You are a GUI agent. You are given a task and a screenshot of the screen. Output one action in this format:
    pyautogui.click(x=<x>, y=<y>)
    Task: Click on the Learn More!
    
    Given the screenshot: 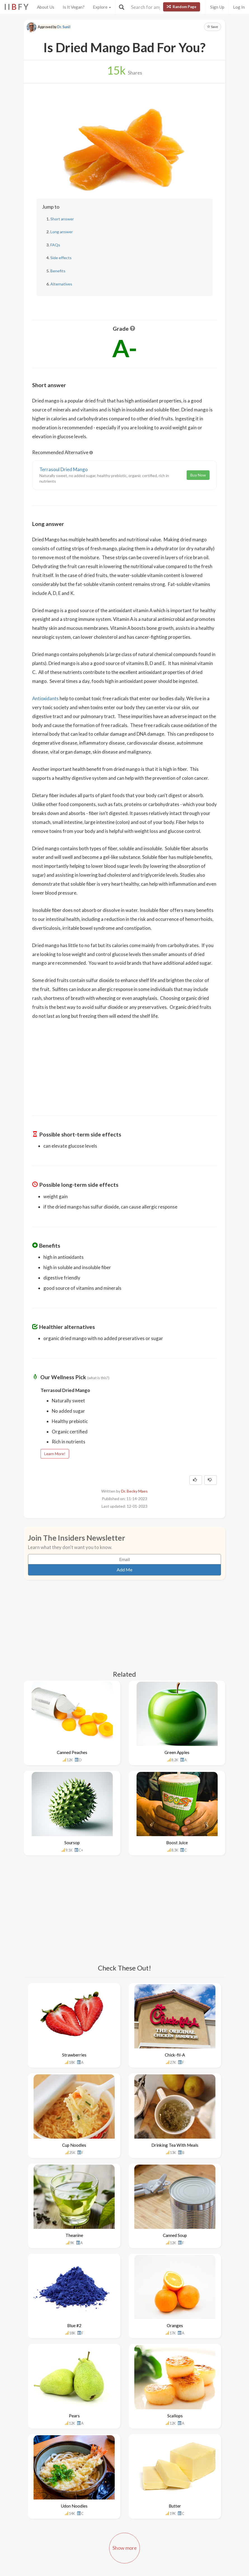 What is the action you would take?
    pyautogui.click(x=54, y=1453)
    